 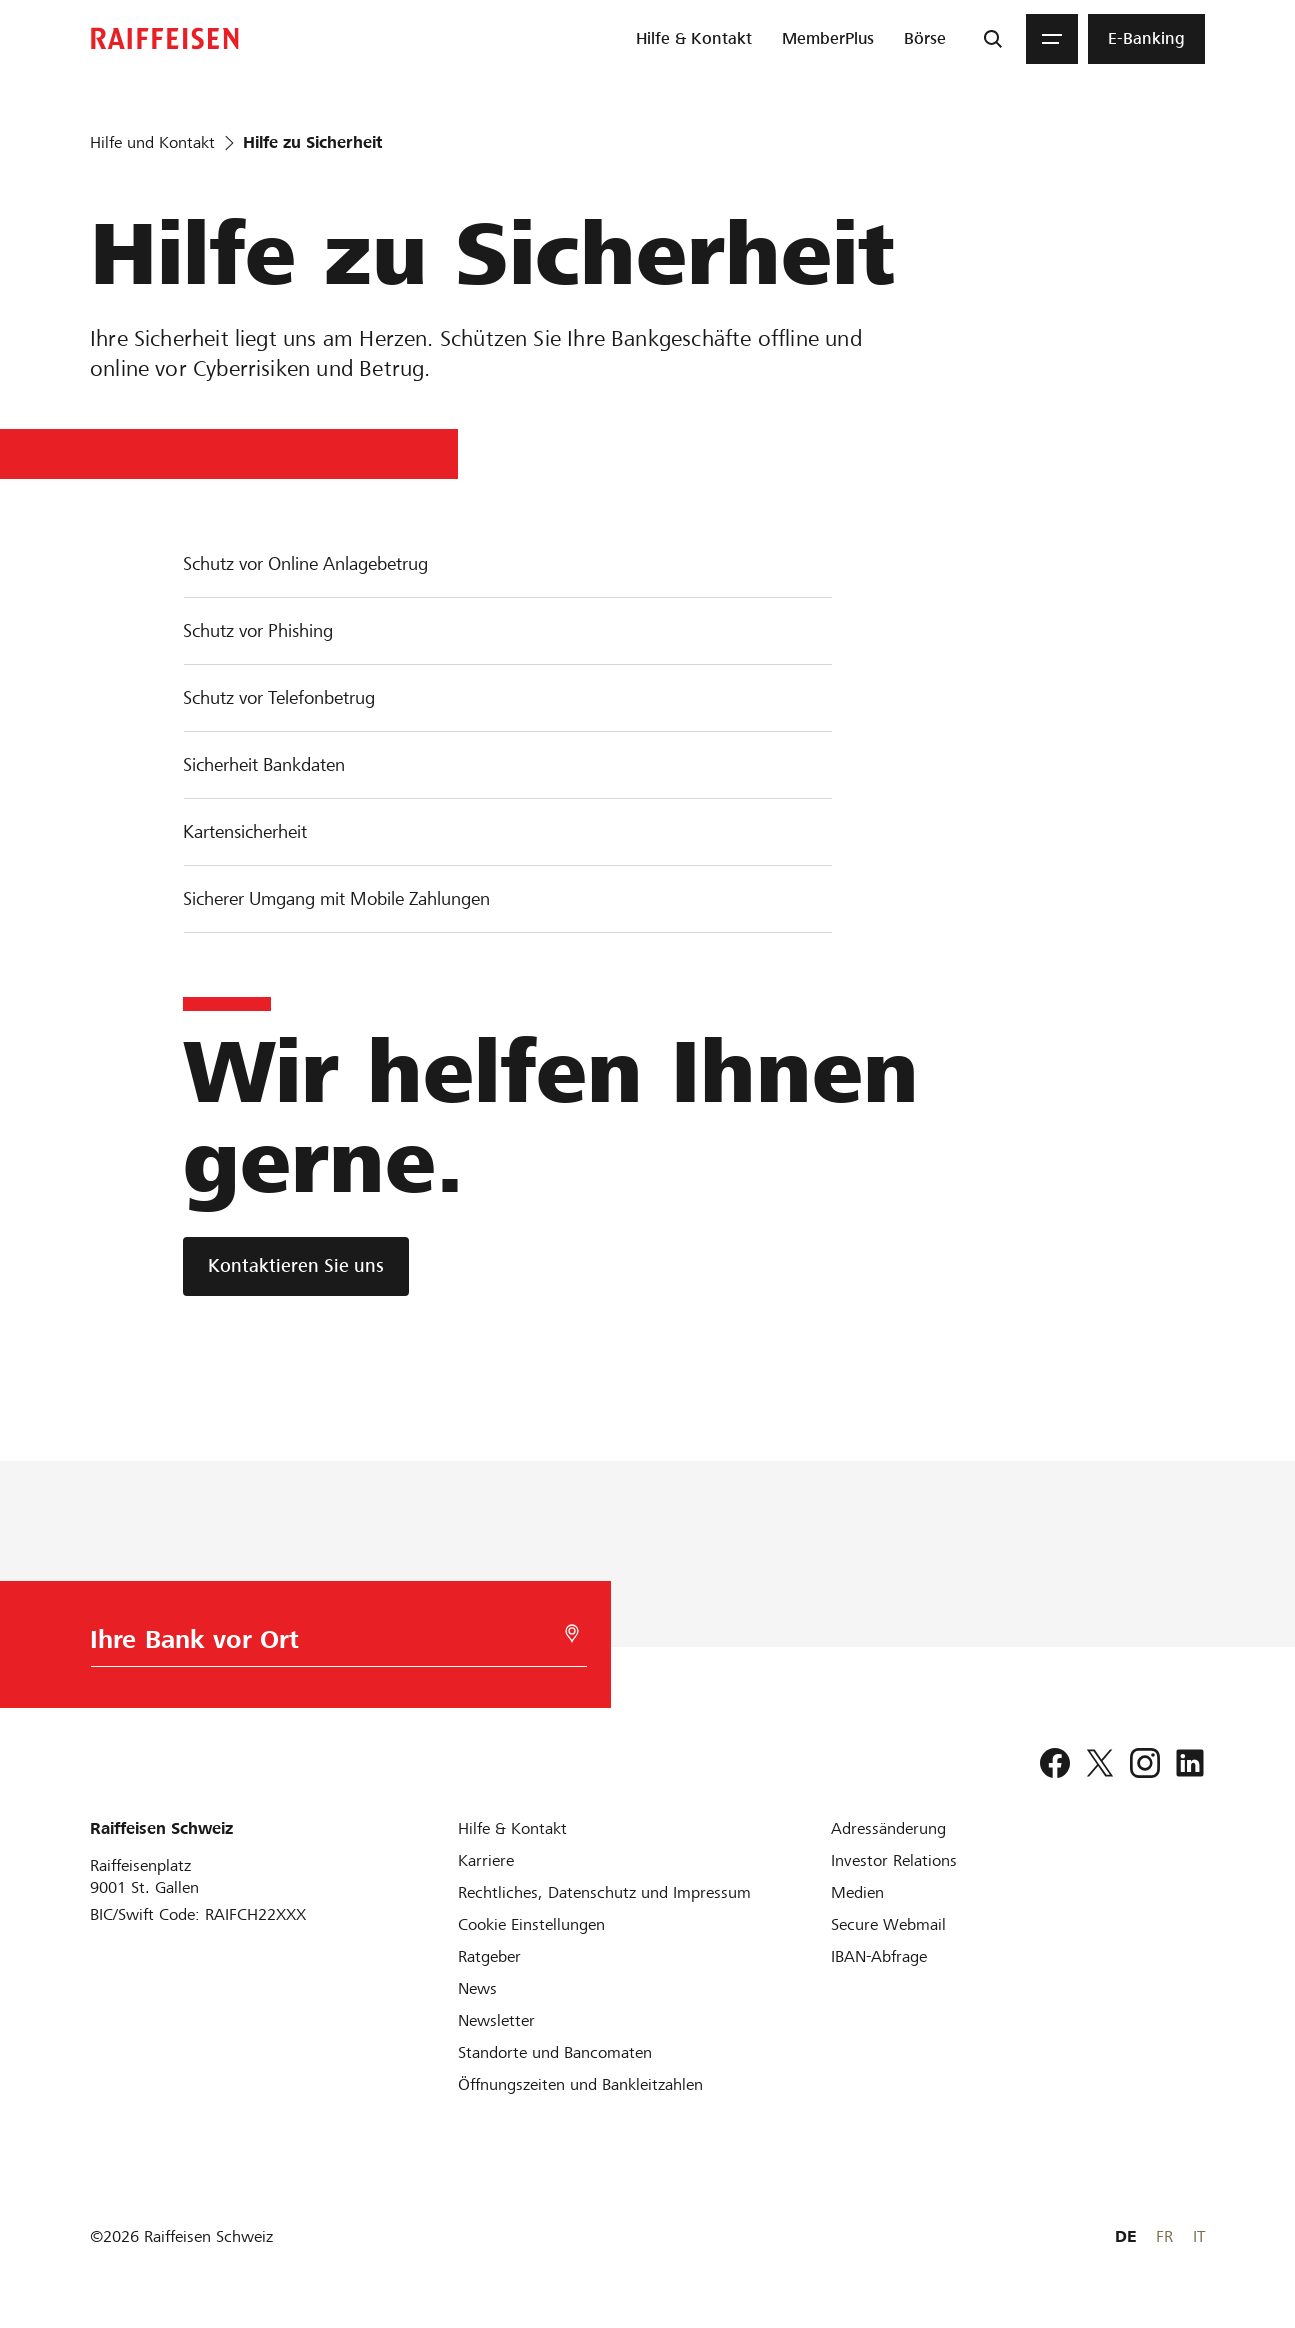 I want to click on [Rechtliches, Datenschutz und Impressum], so click(x=604, y=1892).